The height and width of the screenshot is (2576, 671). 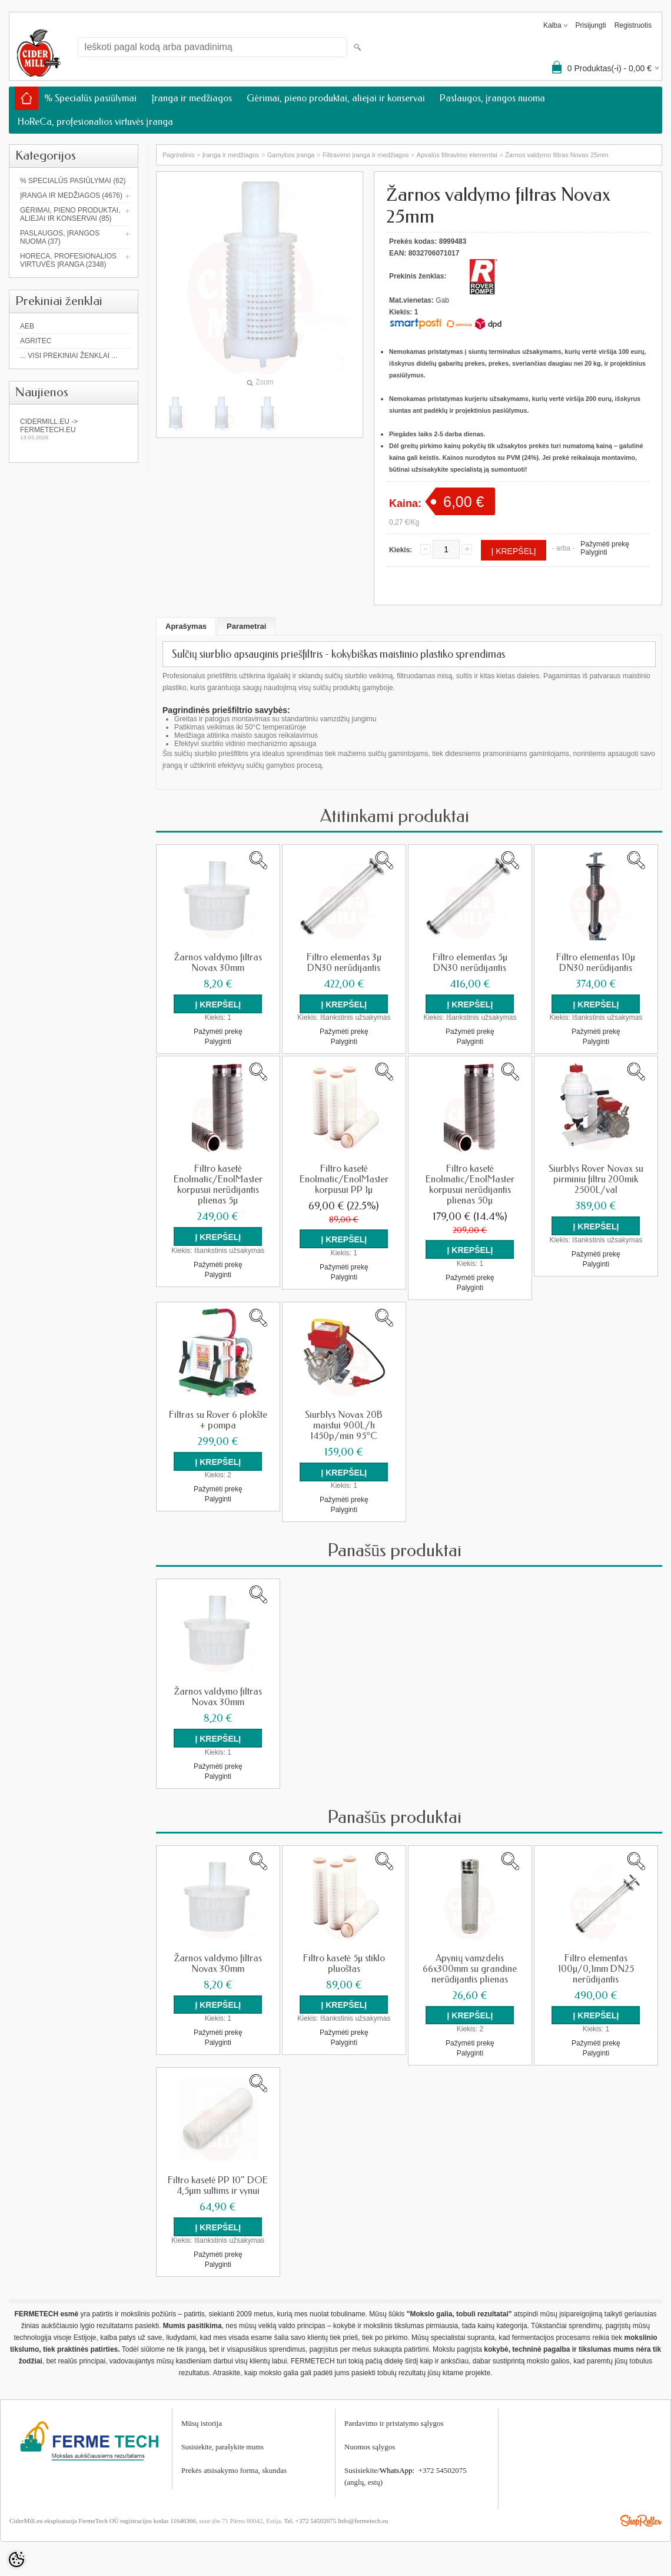 I want to click on [Cookie Preferences], so click(x=16, y=2559).